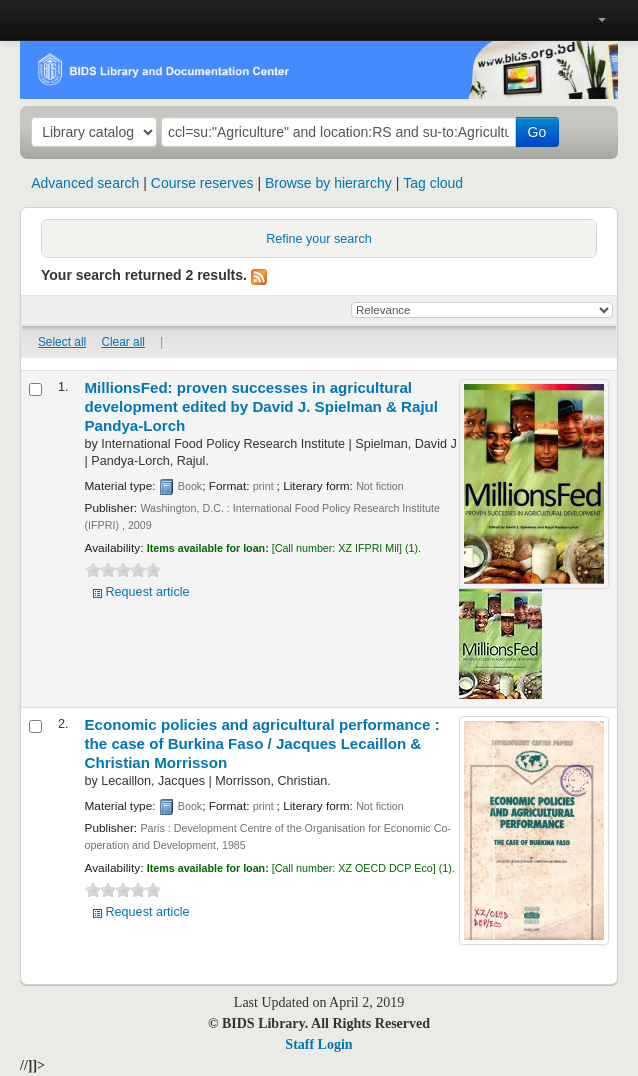 The image size is (638, 1076). Describe the element at coordinates (328, 183) in the screenshot. I see `Browse by hierarchy` at that location.